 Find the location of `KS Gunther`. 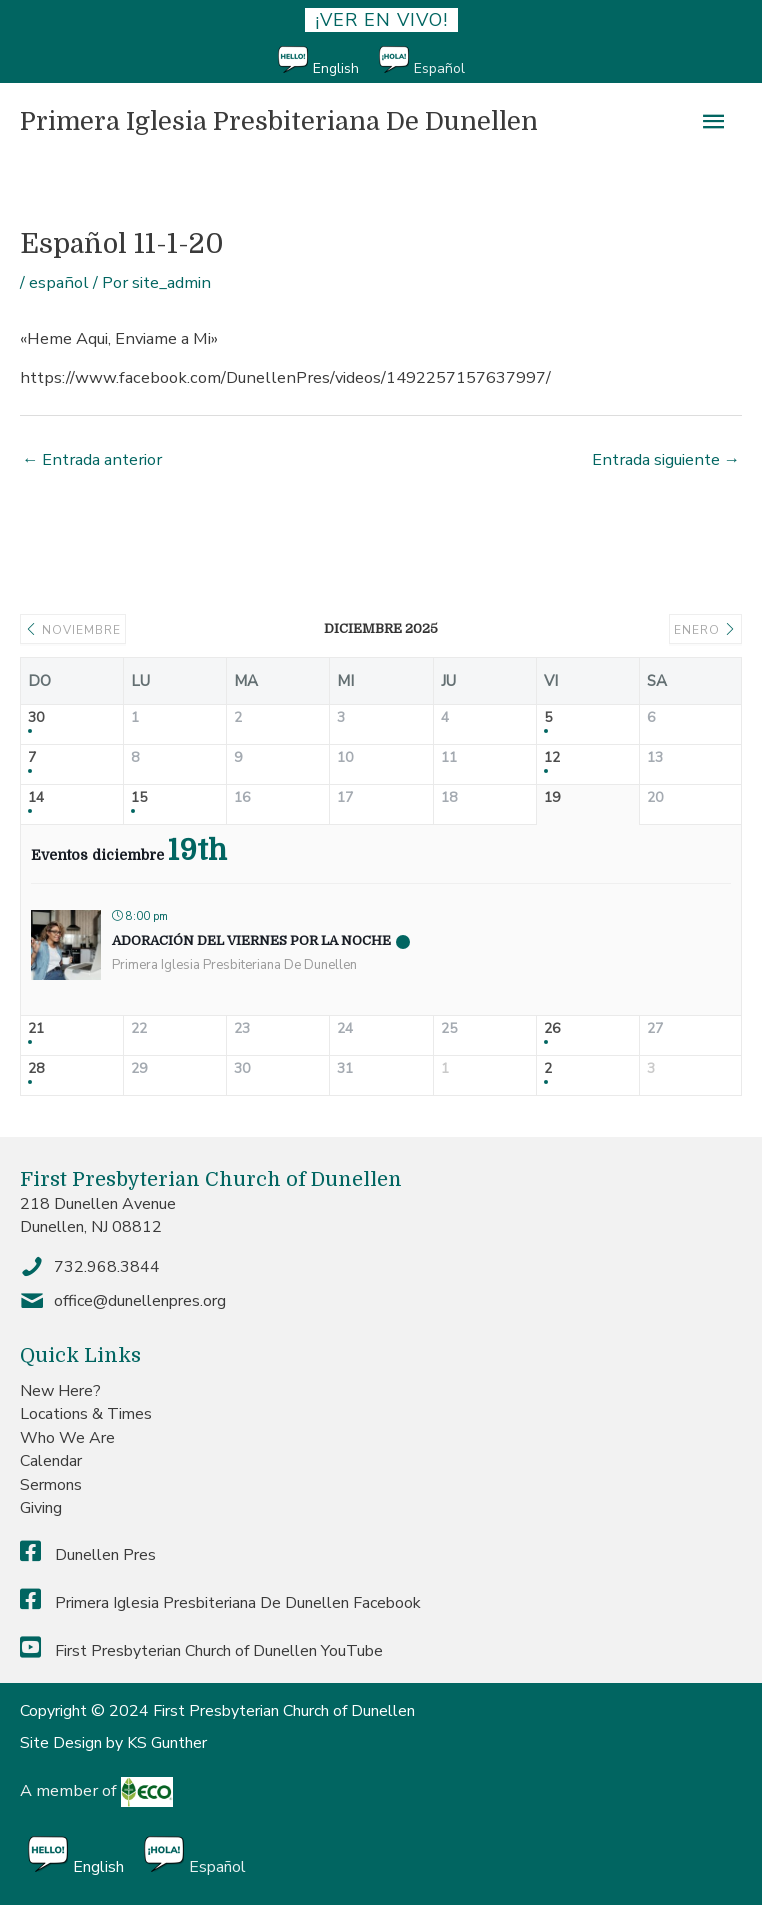

KS Gunther is located at coordinates (167, 1743).